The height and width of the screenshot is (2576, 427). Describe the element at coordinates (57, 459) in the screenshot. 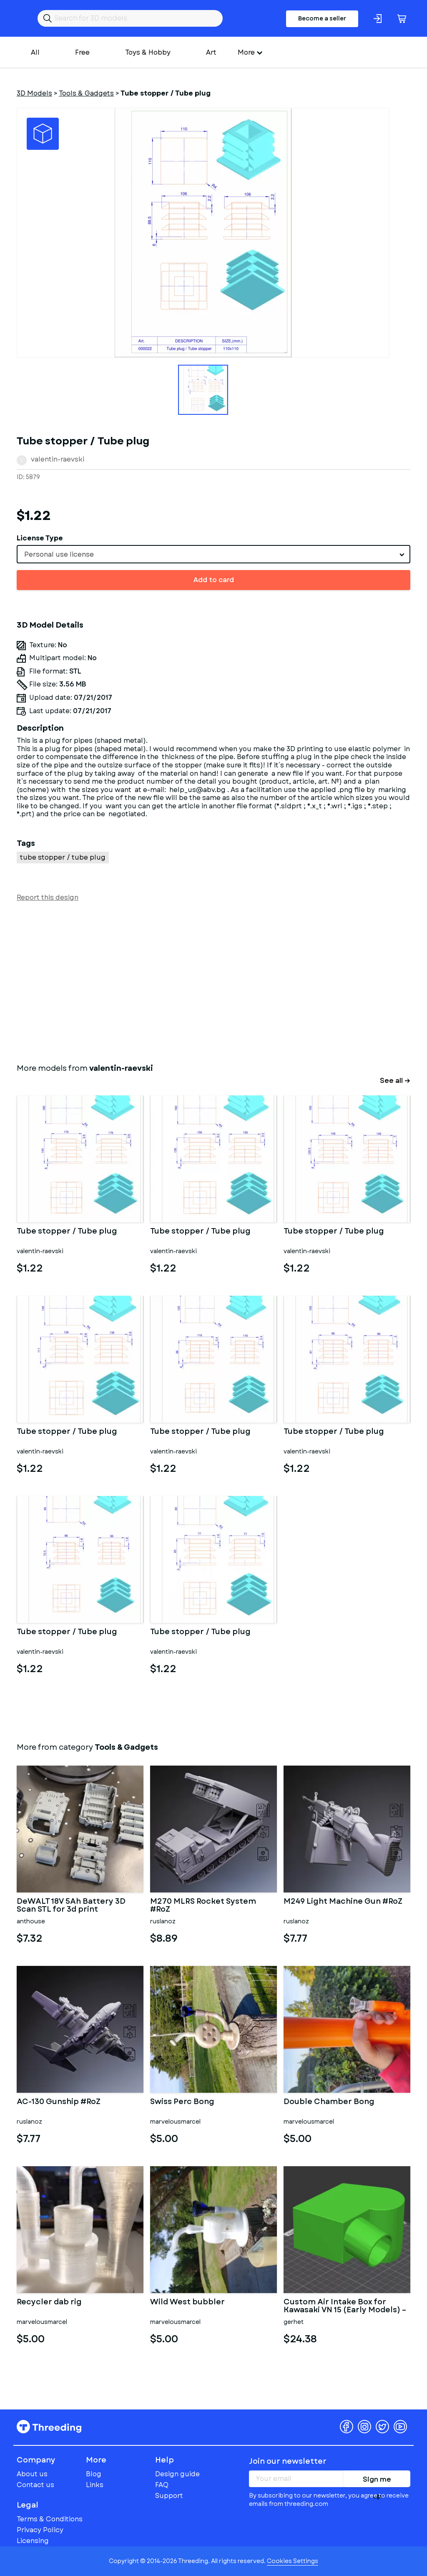

I see `valentin-raevski` at that location.